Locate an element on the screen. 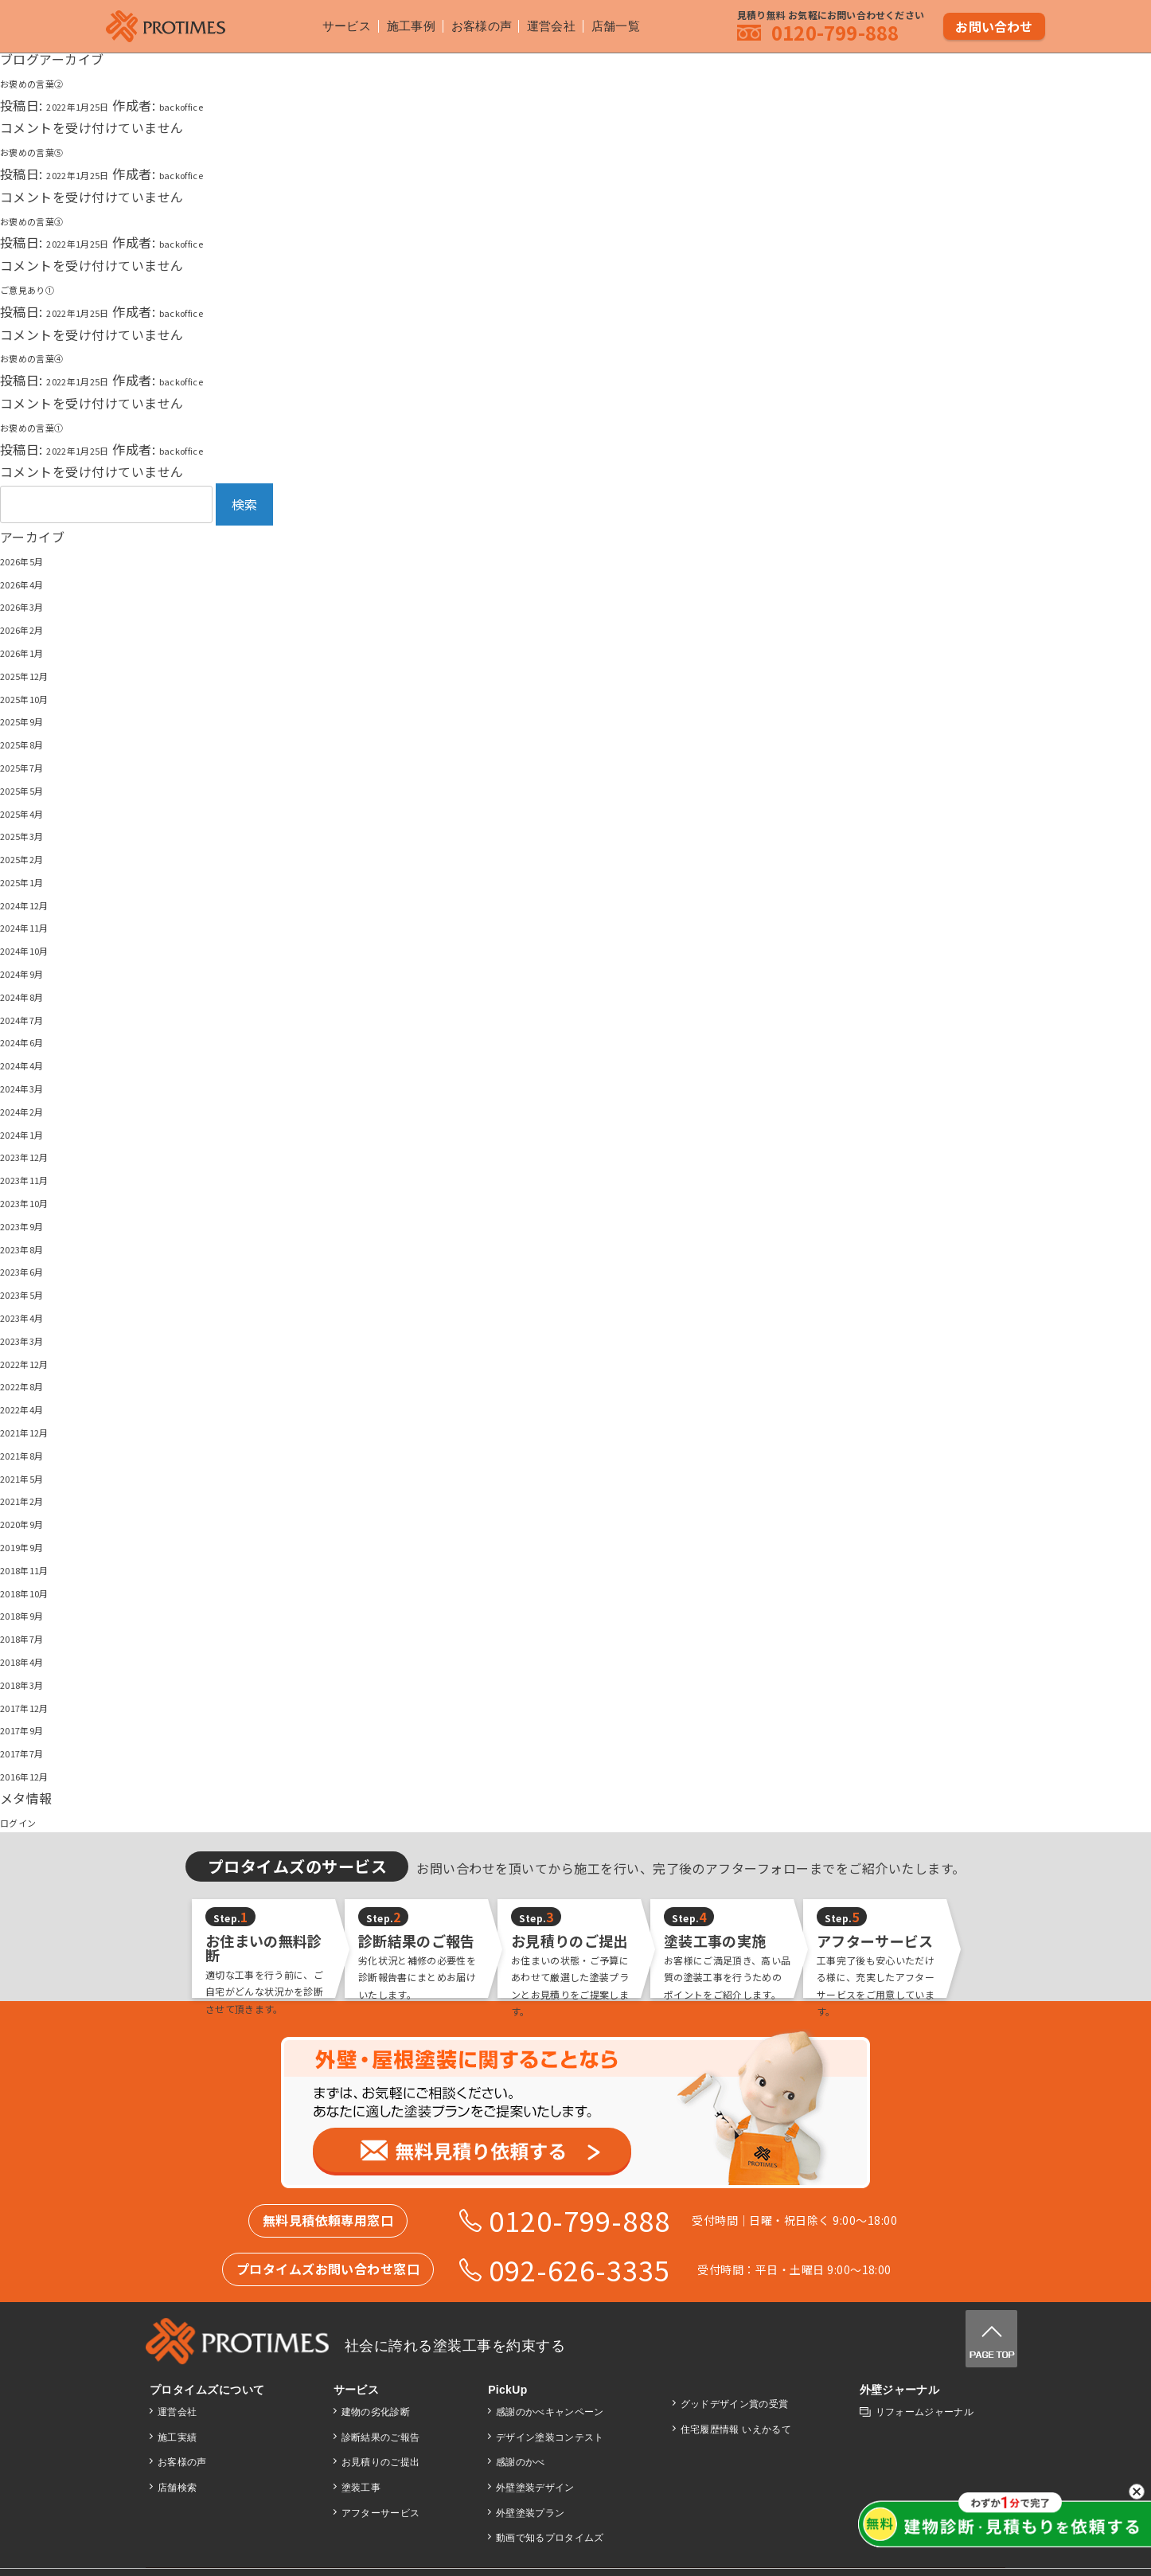  backoffice is located at coordinates (221, 105).